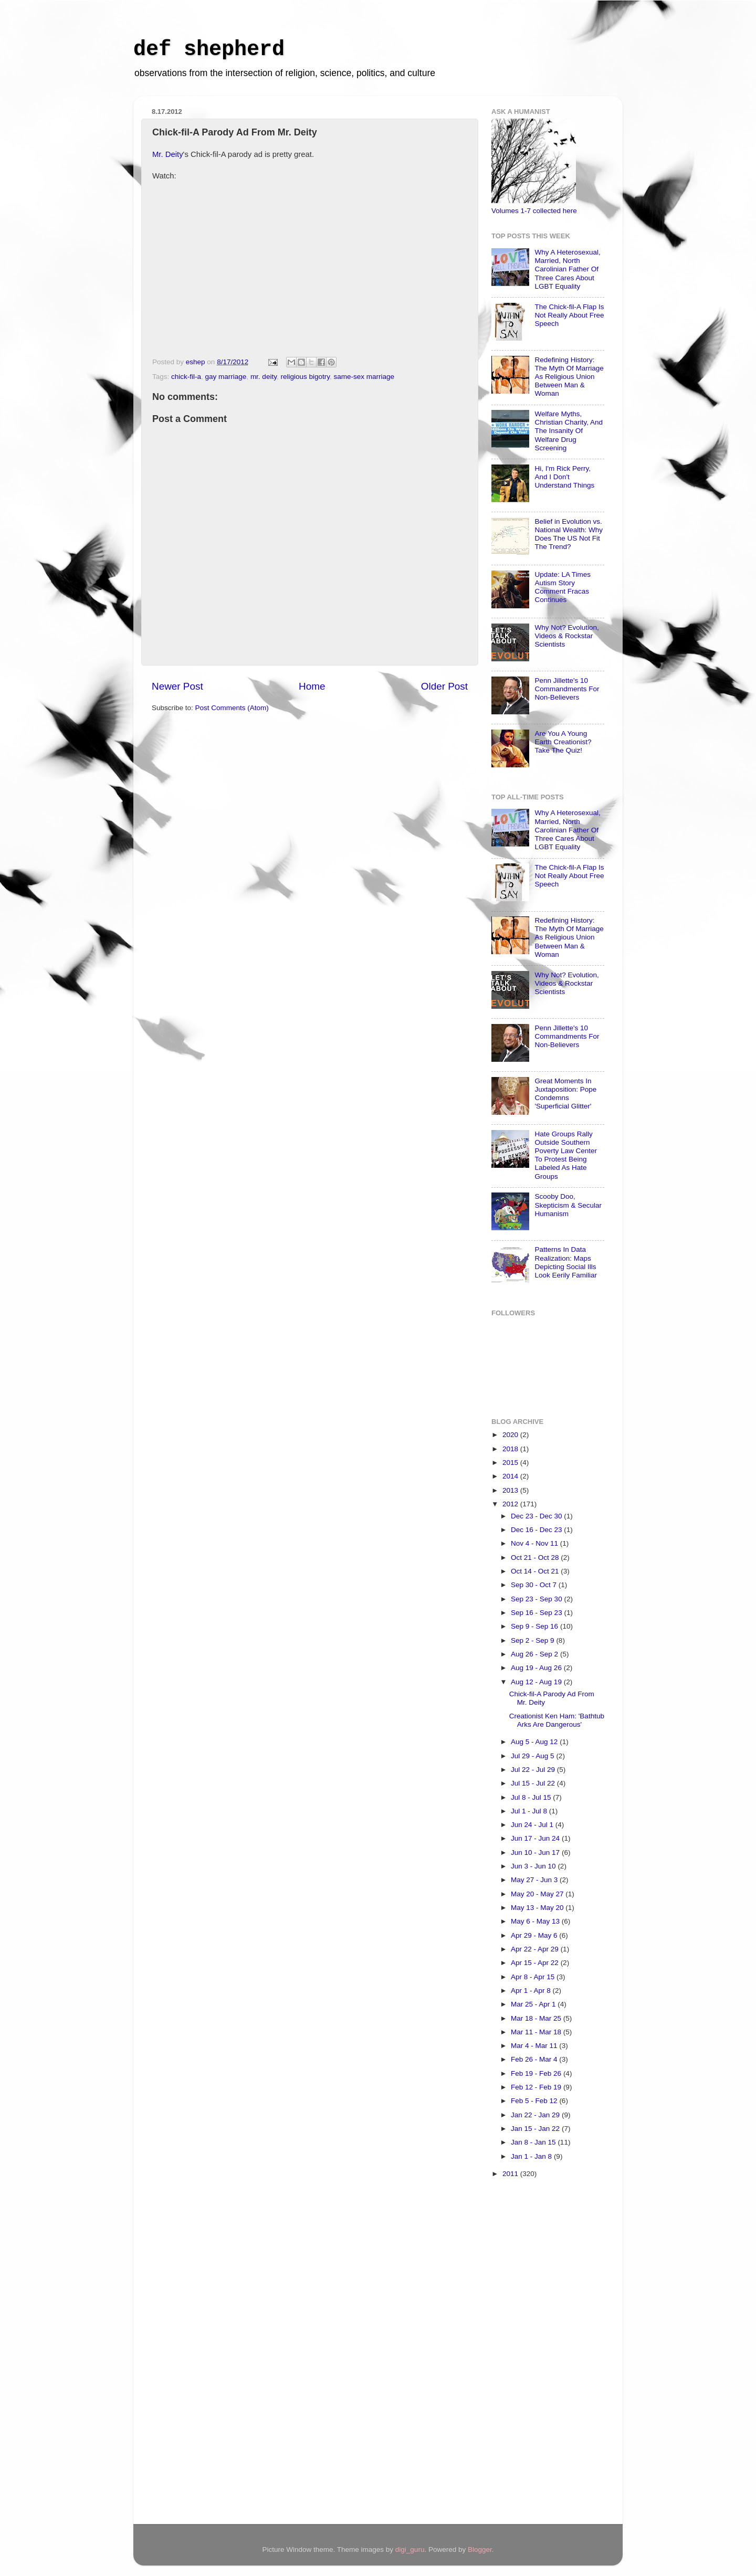 Image resolution: width=756 pixels, height=2576 pixels. I want to click on Home, so click(312, 686).